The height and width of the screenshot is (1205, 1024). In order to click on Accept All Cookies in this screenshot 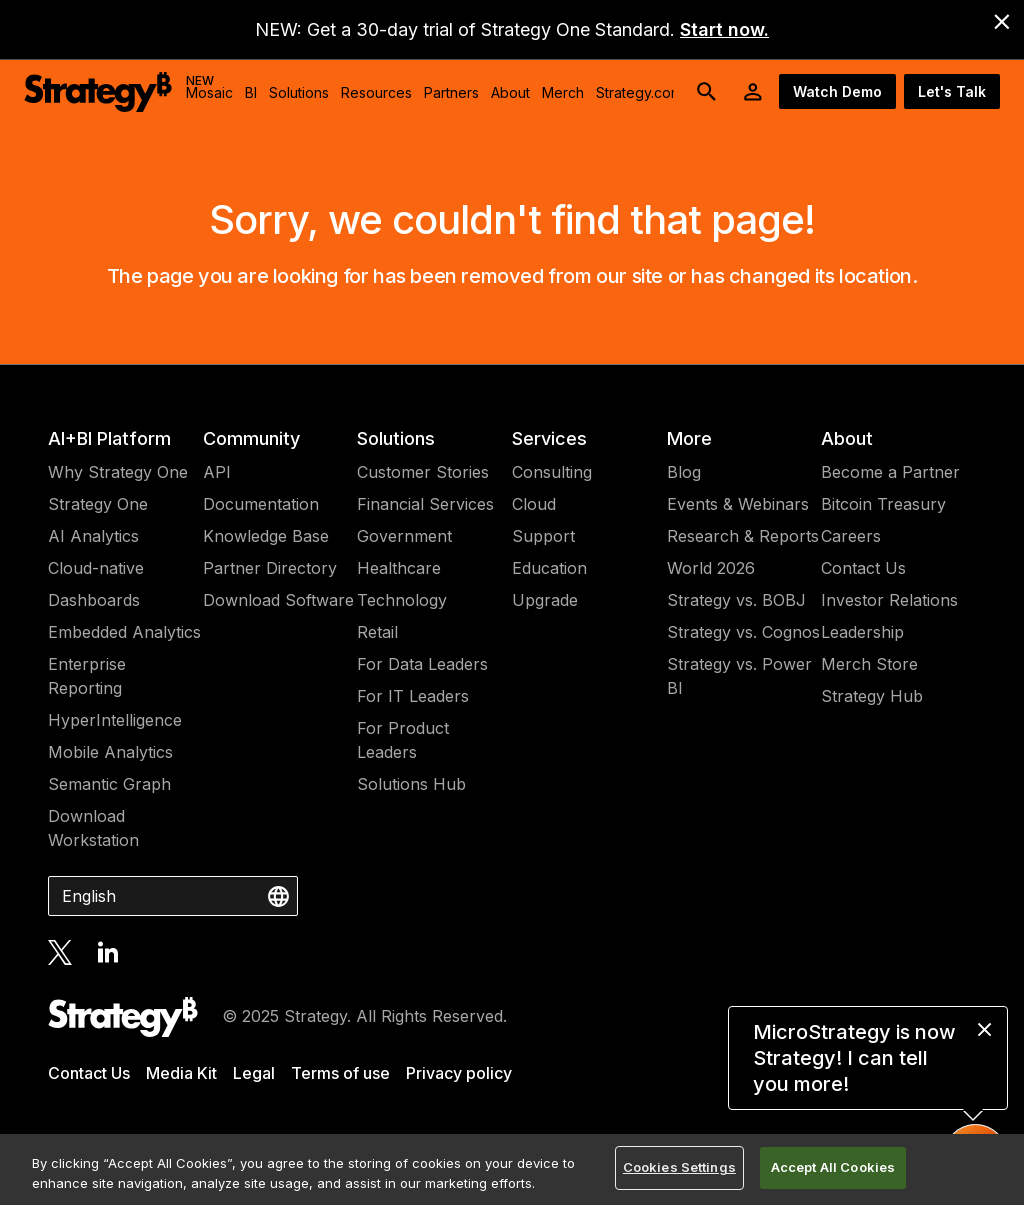, I will do `click(833, 1167)`.